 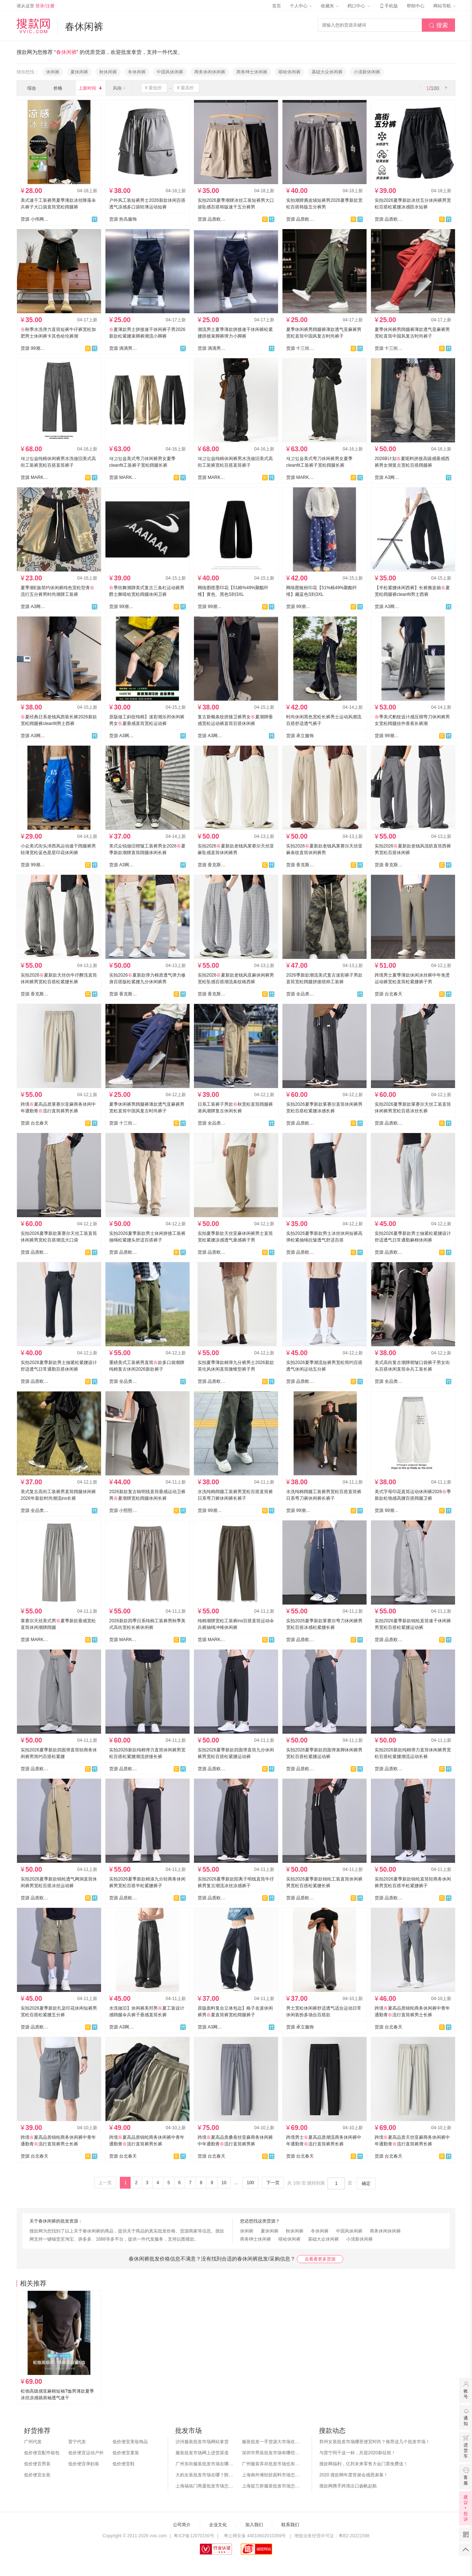 What do you see at coordinates (218, 2524) in the screenshot?
I see `企业文化` at bounding box center [218, 2524].